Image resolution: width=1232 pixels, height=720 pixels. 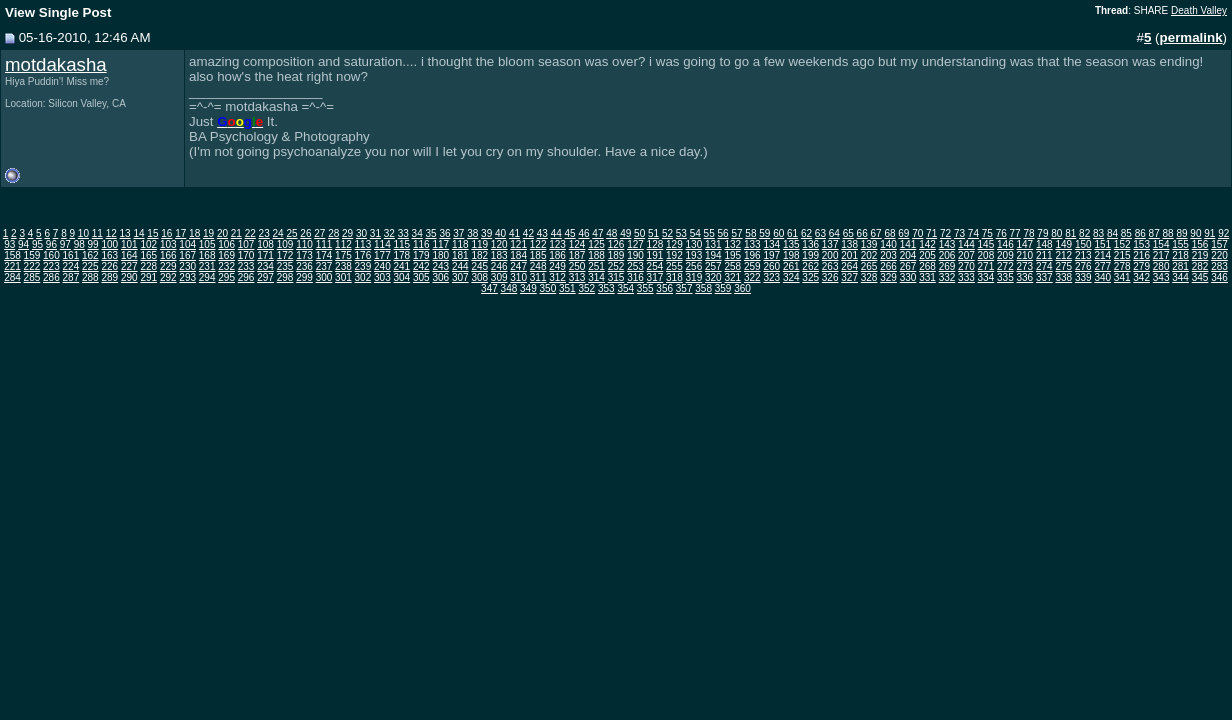 What do you see at coordinates (246, 244) in the screenshot?
I see `107` at bounding box center [246, 244].